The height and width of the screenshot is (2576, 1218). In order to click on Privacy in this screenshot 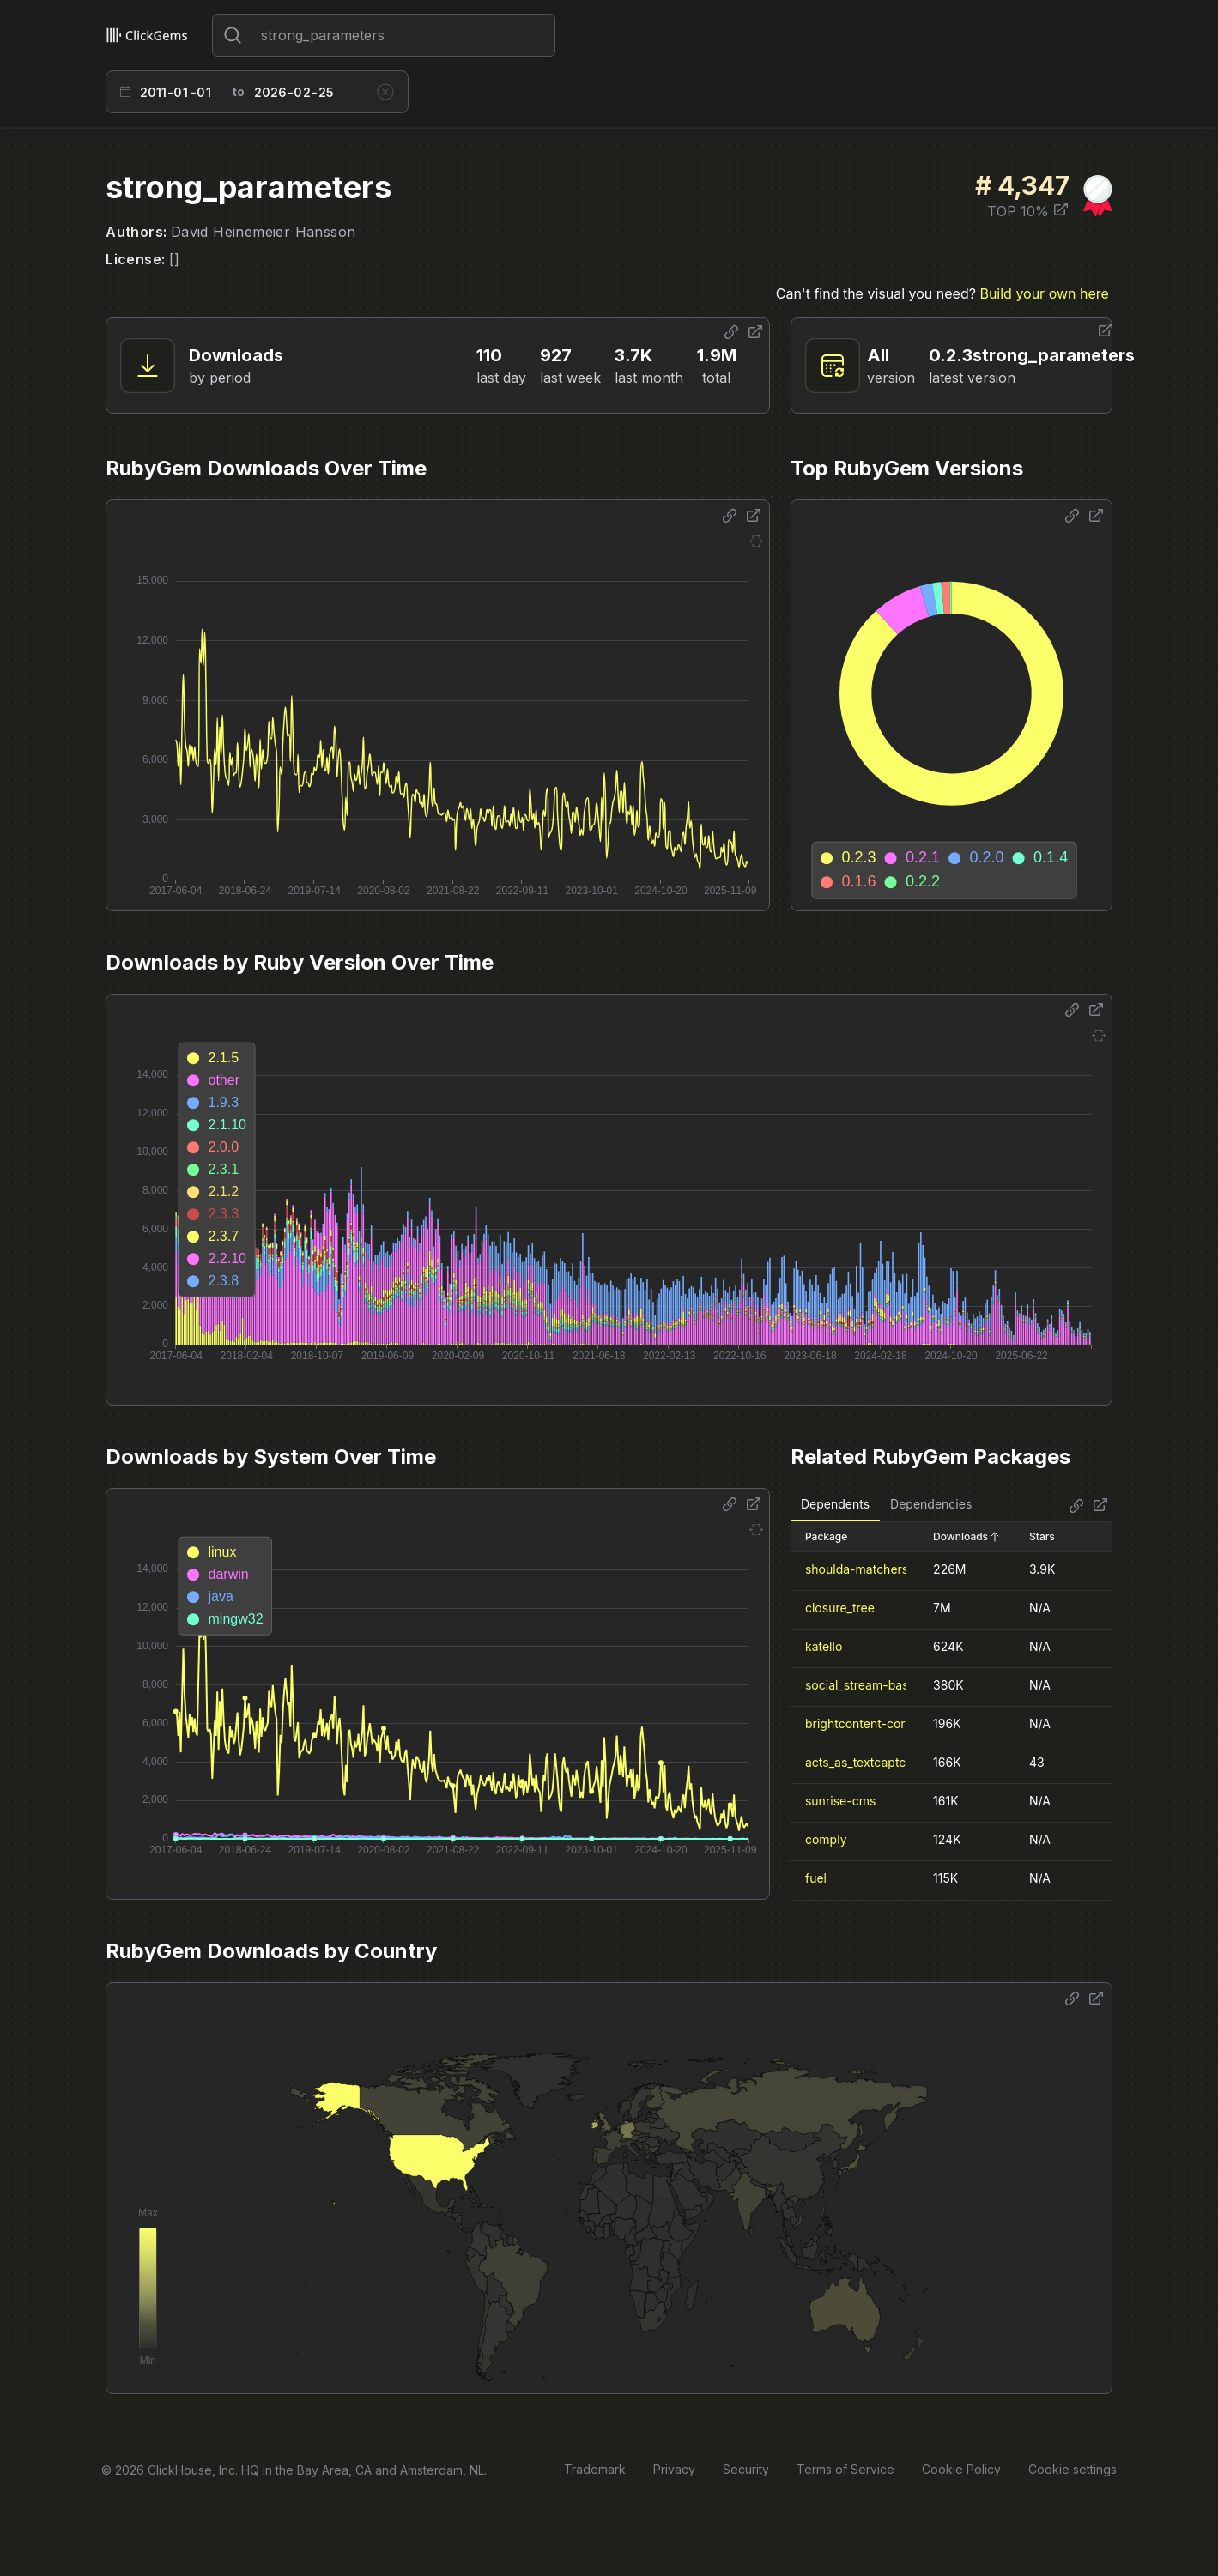, I will do `click(674, 2469)`.